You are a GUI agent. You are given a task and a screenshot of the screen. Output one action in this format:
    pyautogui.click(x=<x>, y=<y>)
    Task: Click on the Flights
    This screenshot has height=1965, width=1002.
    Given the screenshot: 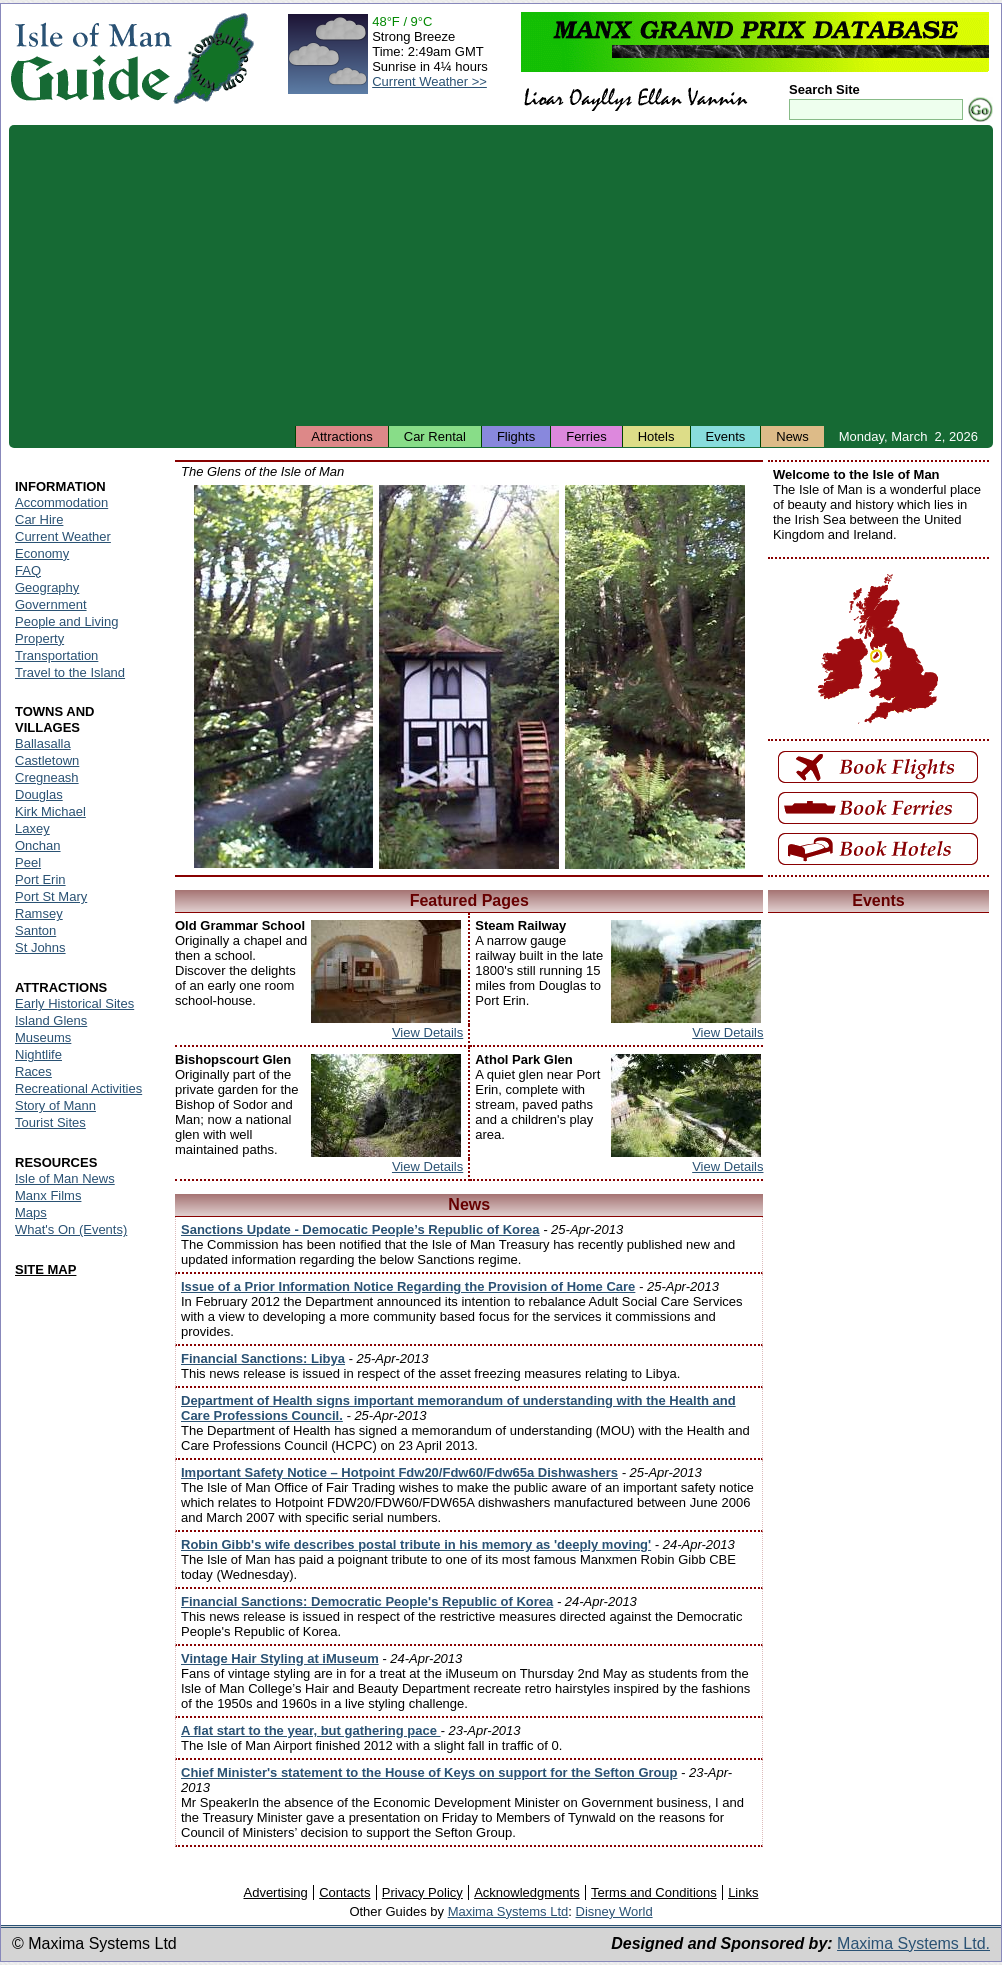 What is the action you would take?
    pyautogui.click(x=516, y=436)
    